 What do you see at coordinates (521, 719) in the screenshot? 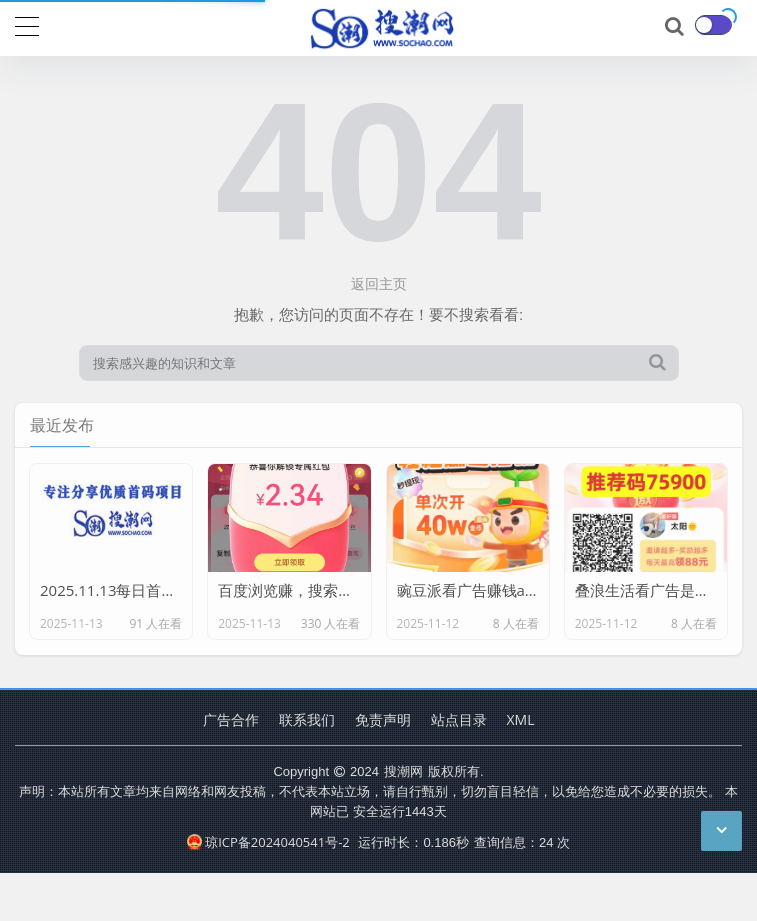
I see `XML` at bounding box center [521, 719].